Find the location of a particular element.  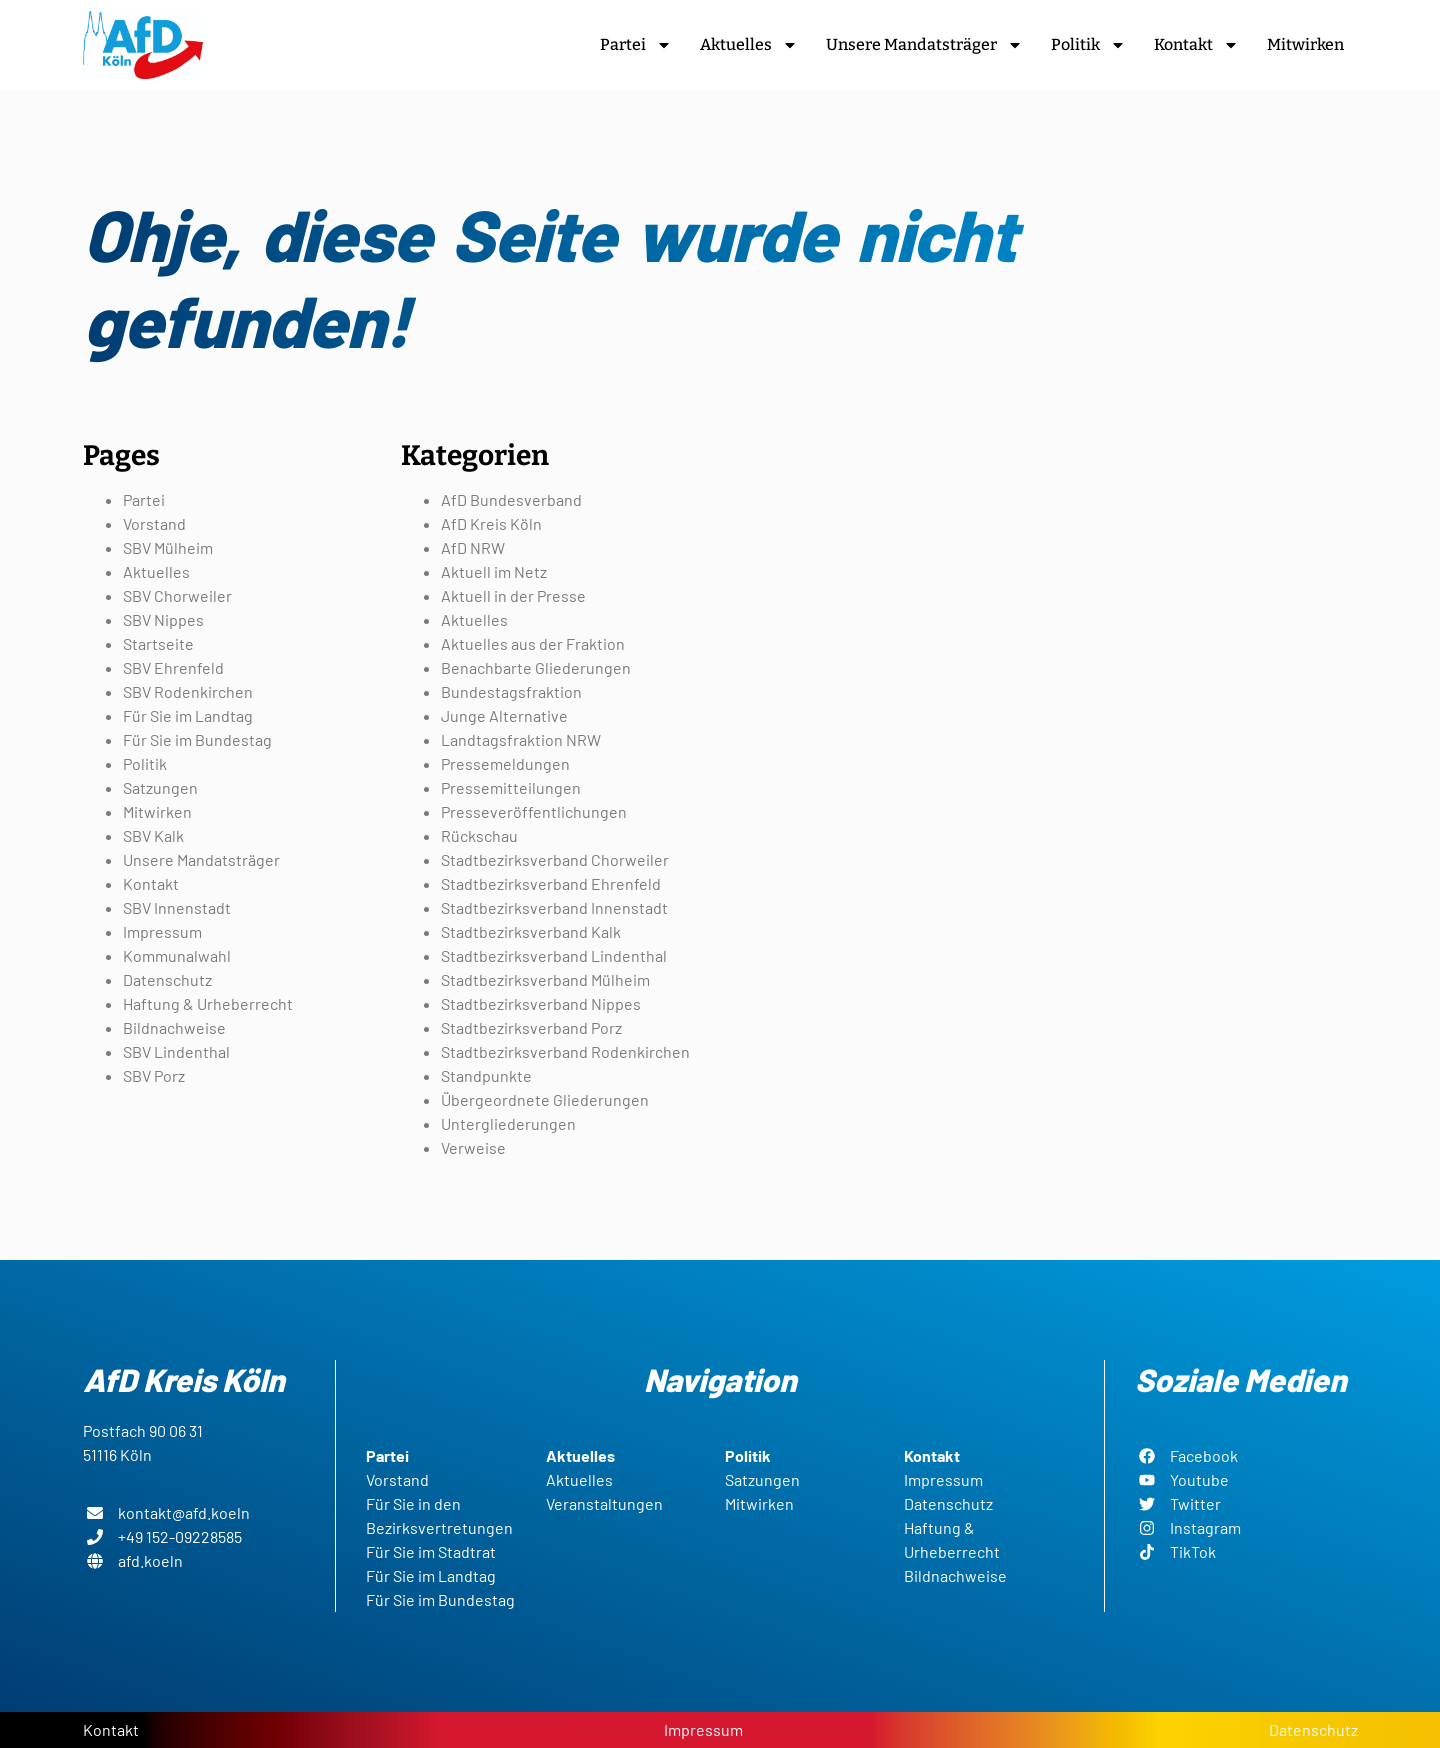

Bundestagsfraktion is located at coordinates (511, 691).